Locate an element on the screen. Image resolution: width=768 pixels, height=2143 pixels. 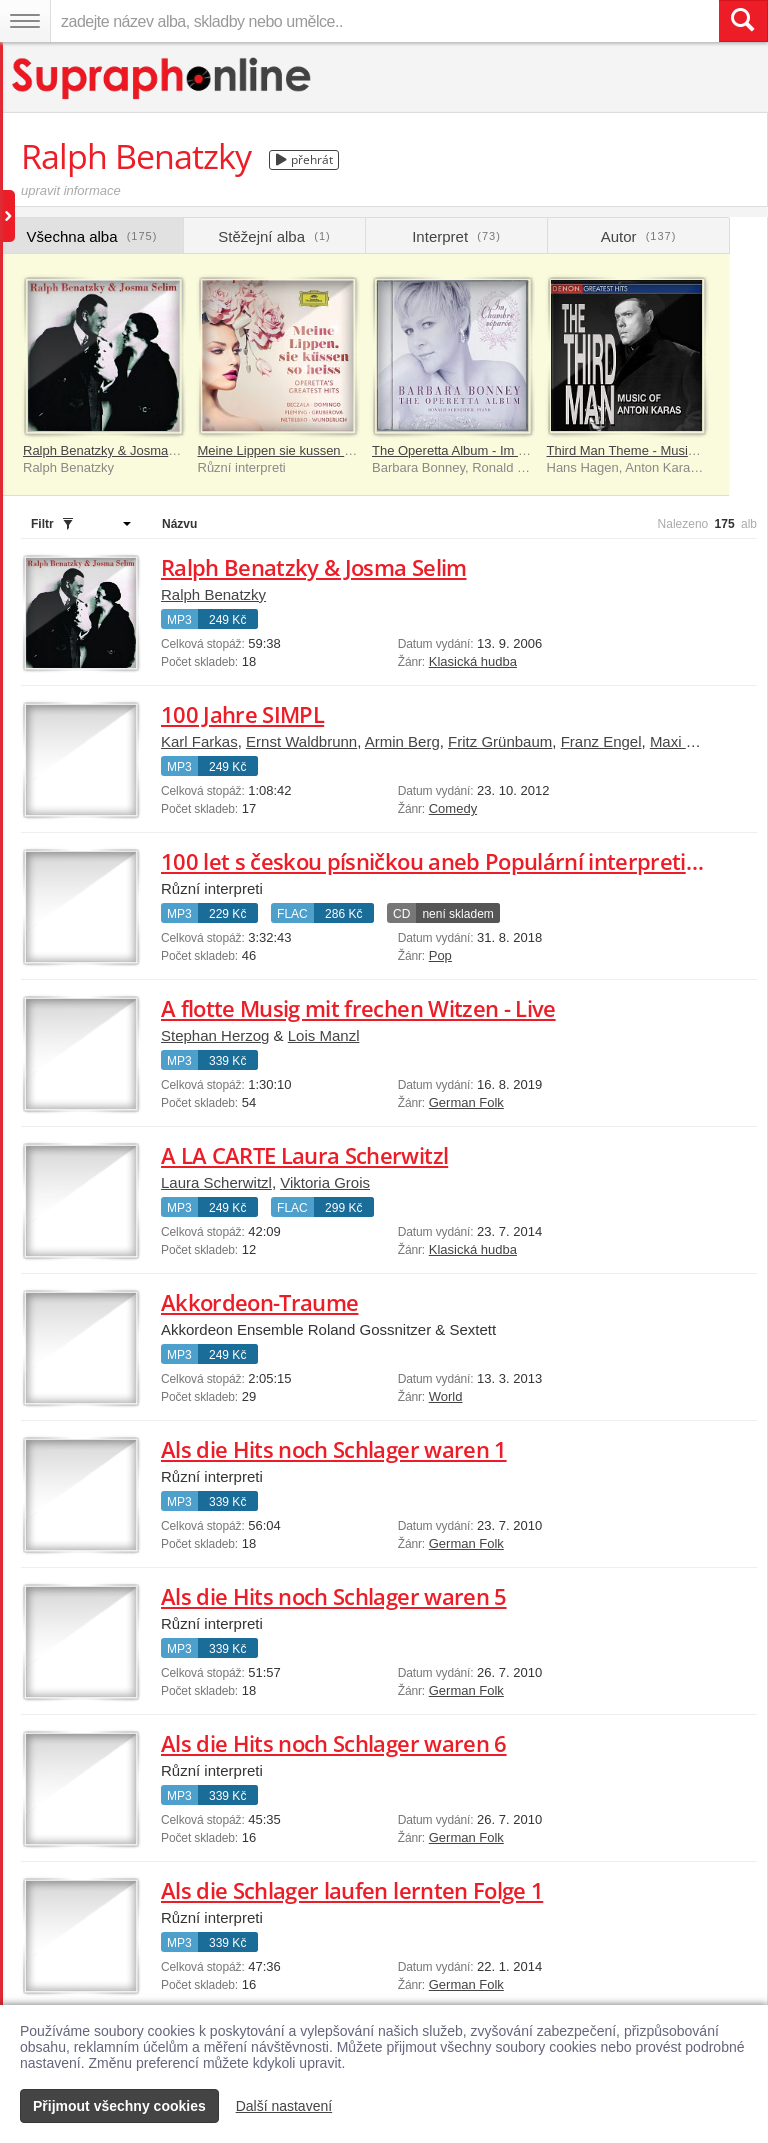
Autor is located at coordinates (639, 236).